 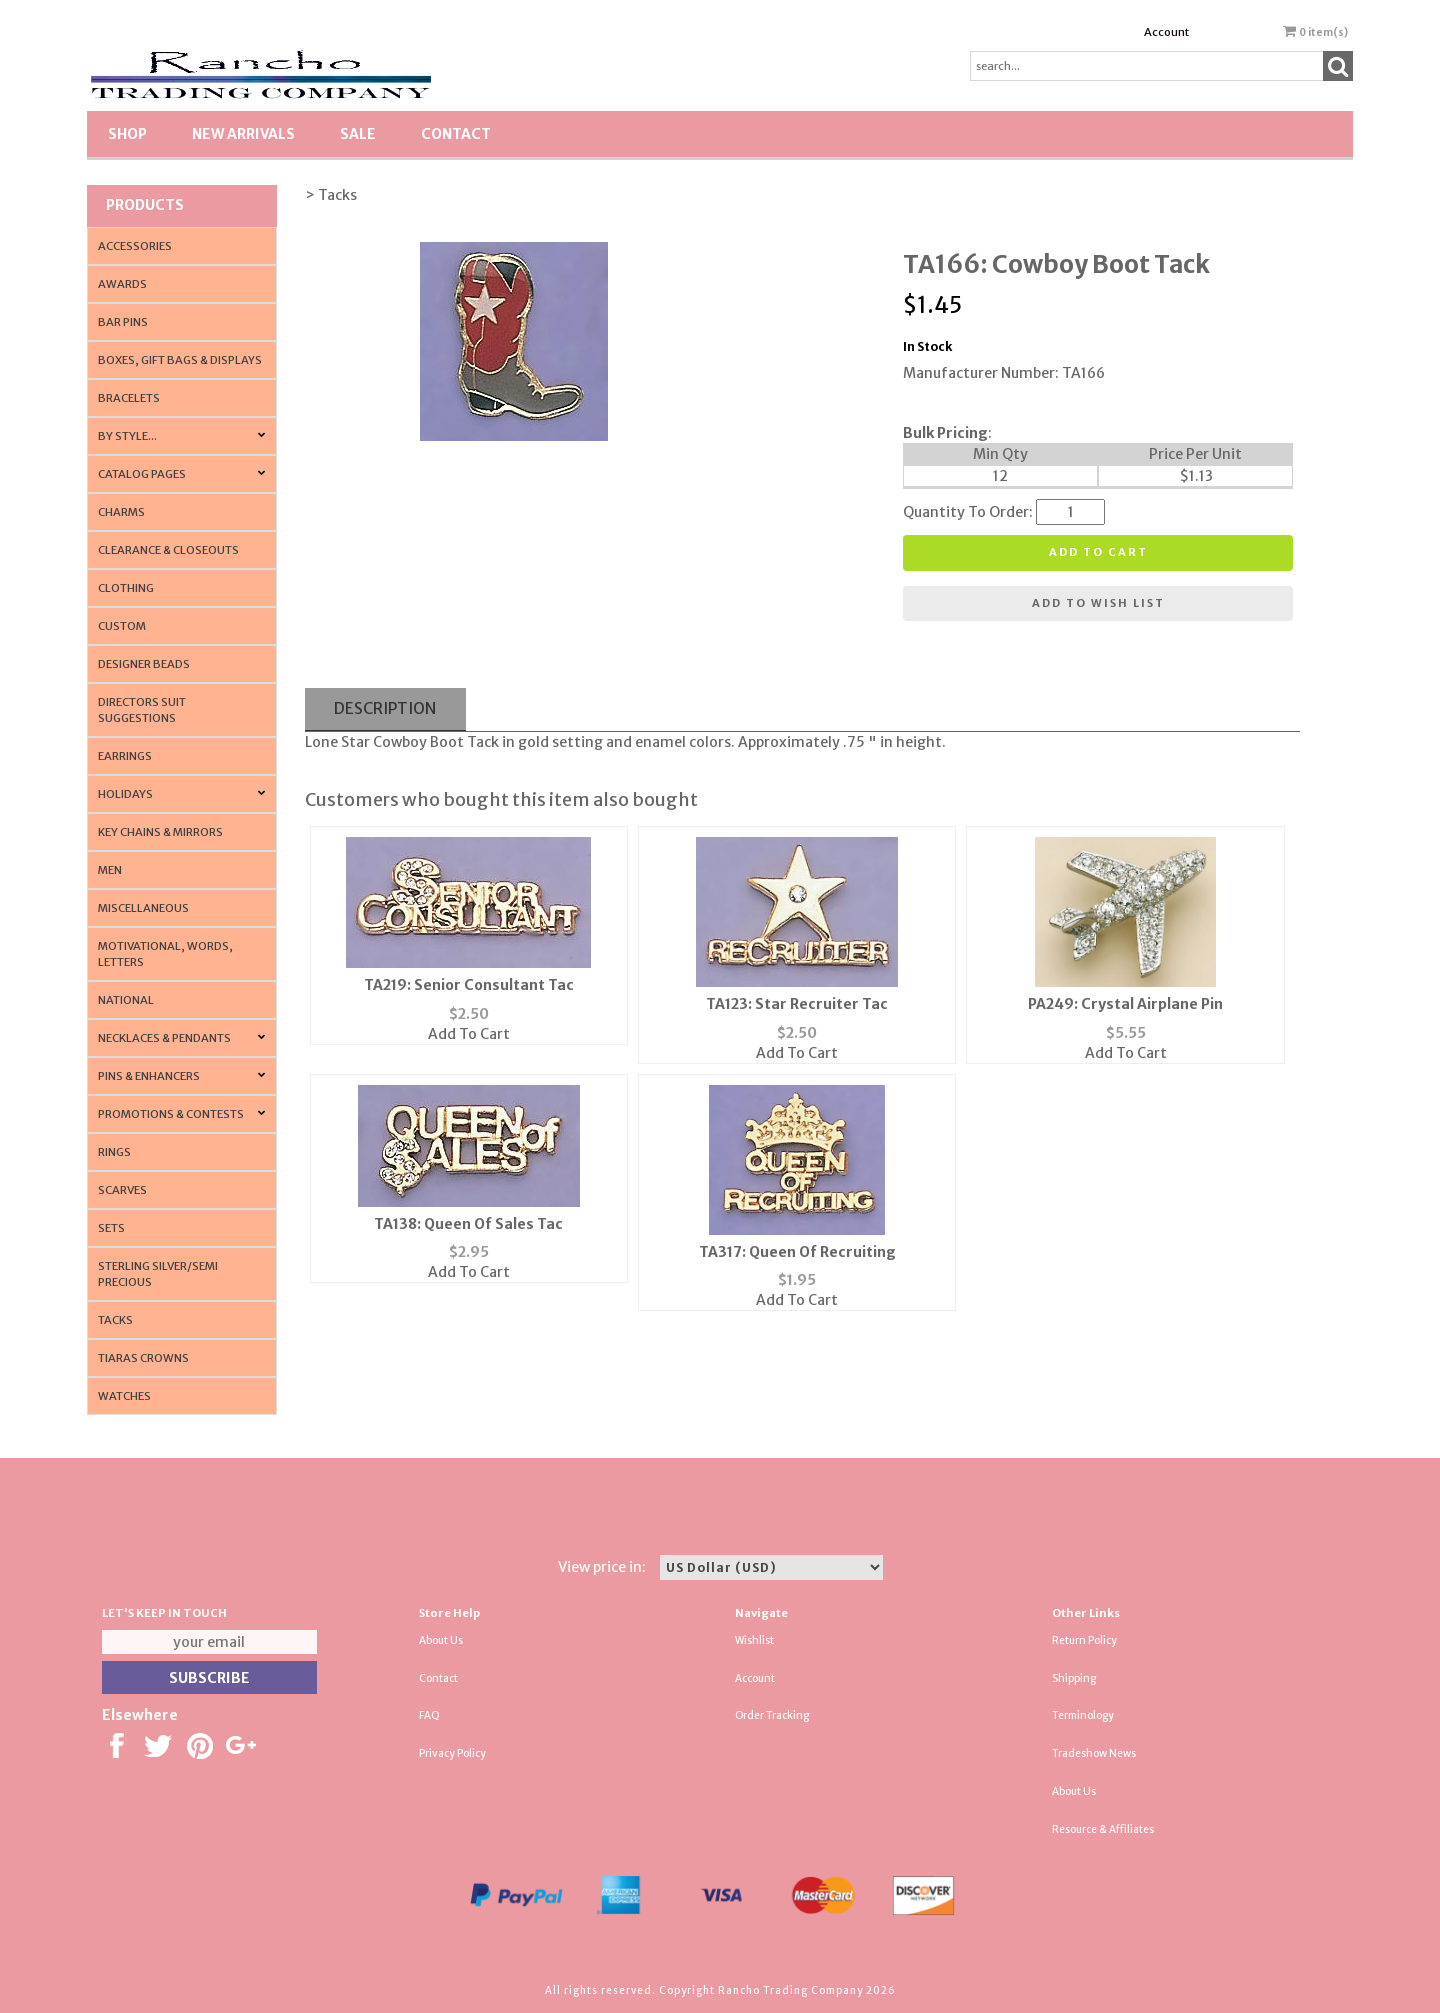 I want to click on Resource & Affiliates, so click(x=1103, y=1829).